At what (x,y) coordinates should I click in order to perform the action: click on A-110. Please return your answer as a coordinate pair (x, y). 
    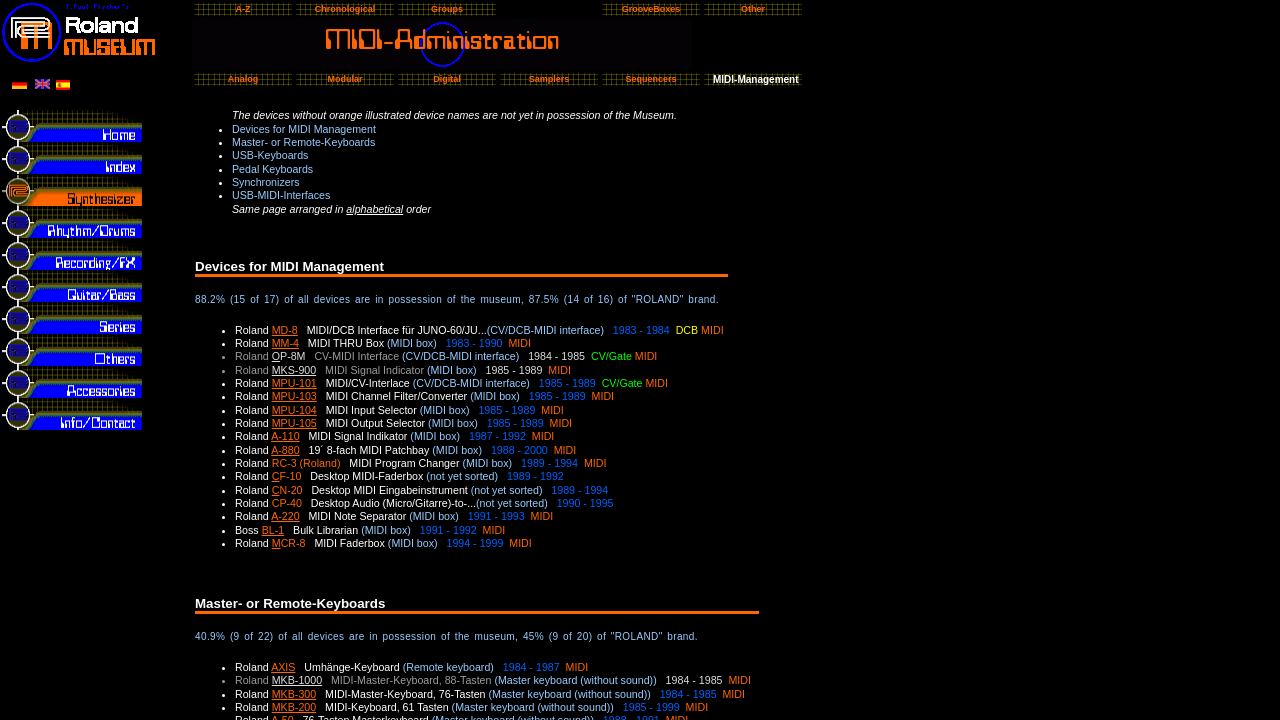
    Looking at the image, I should click on (285, 436).